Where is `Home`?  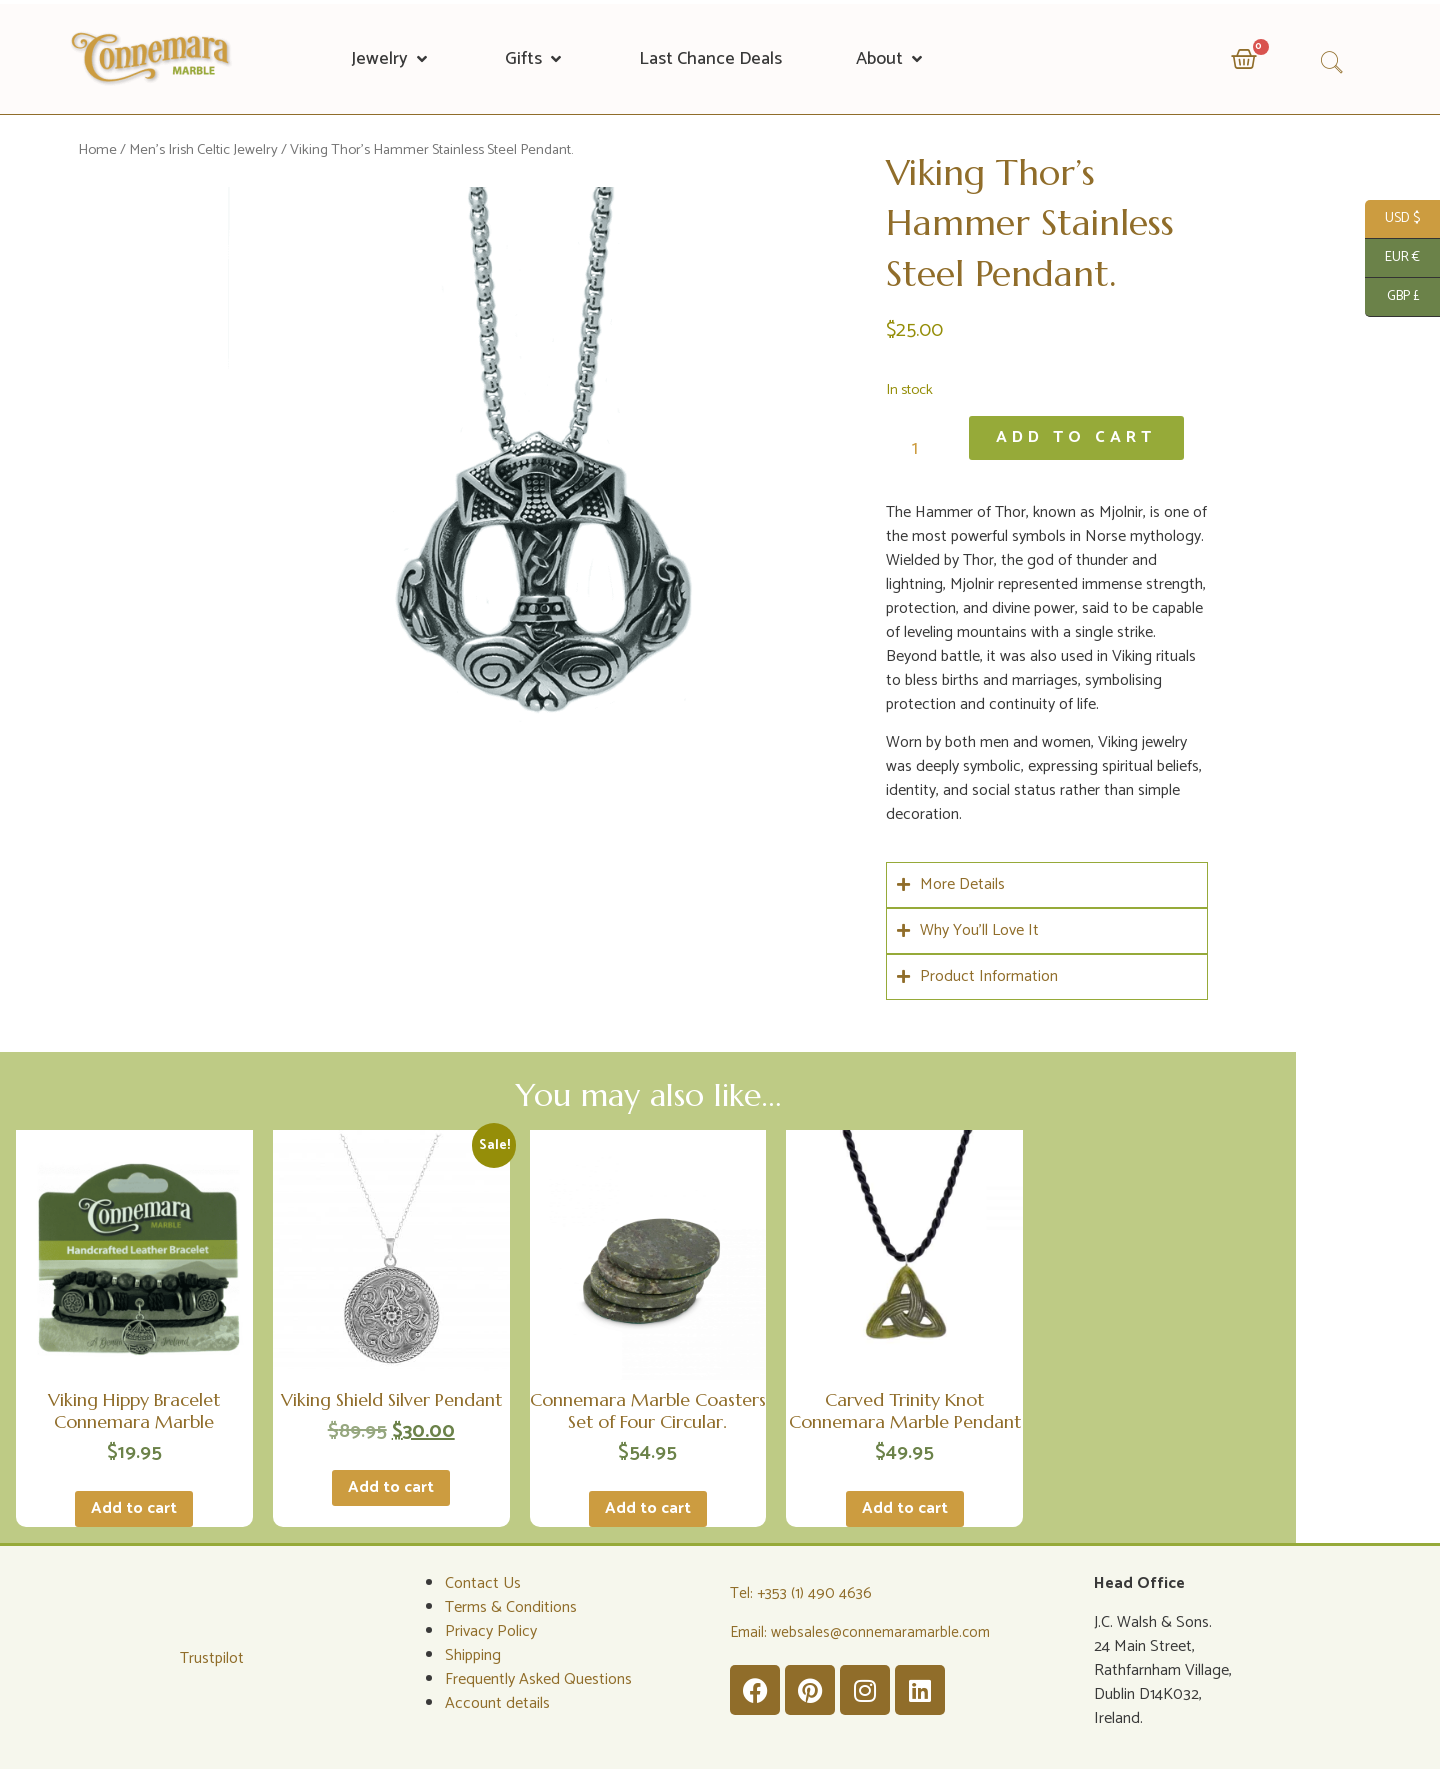 Home is located at coordinates (97, 150).